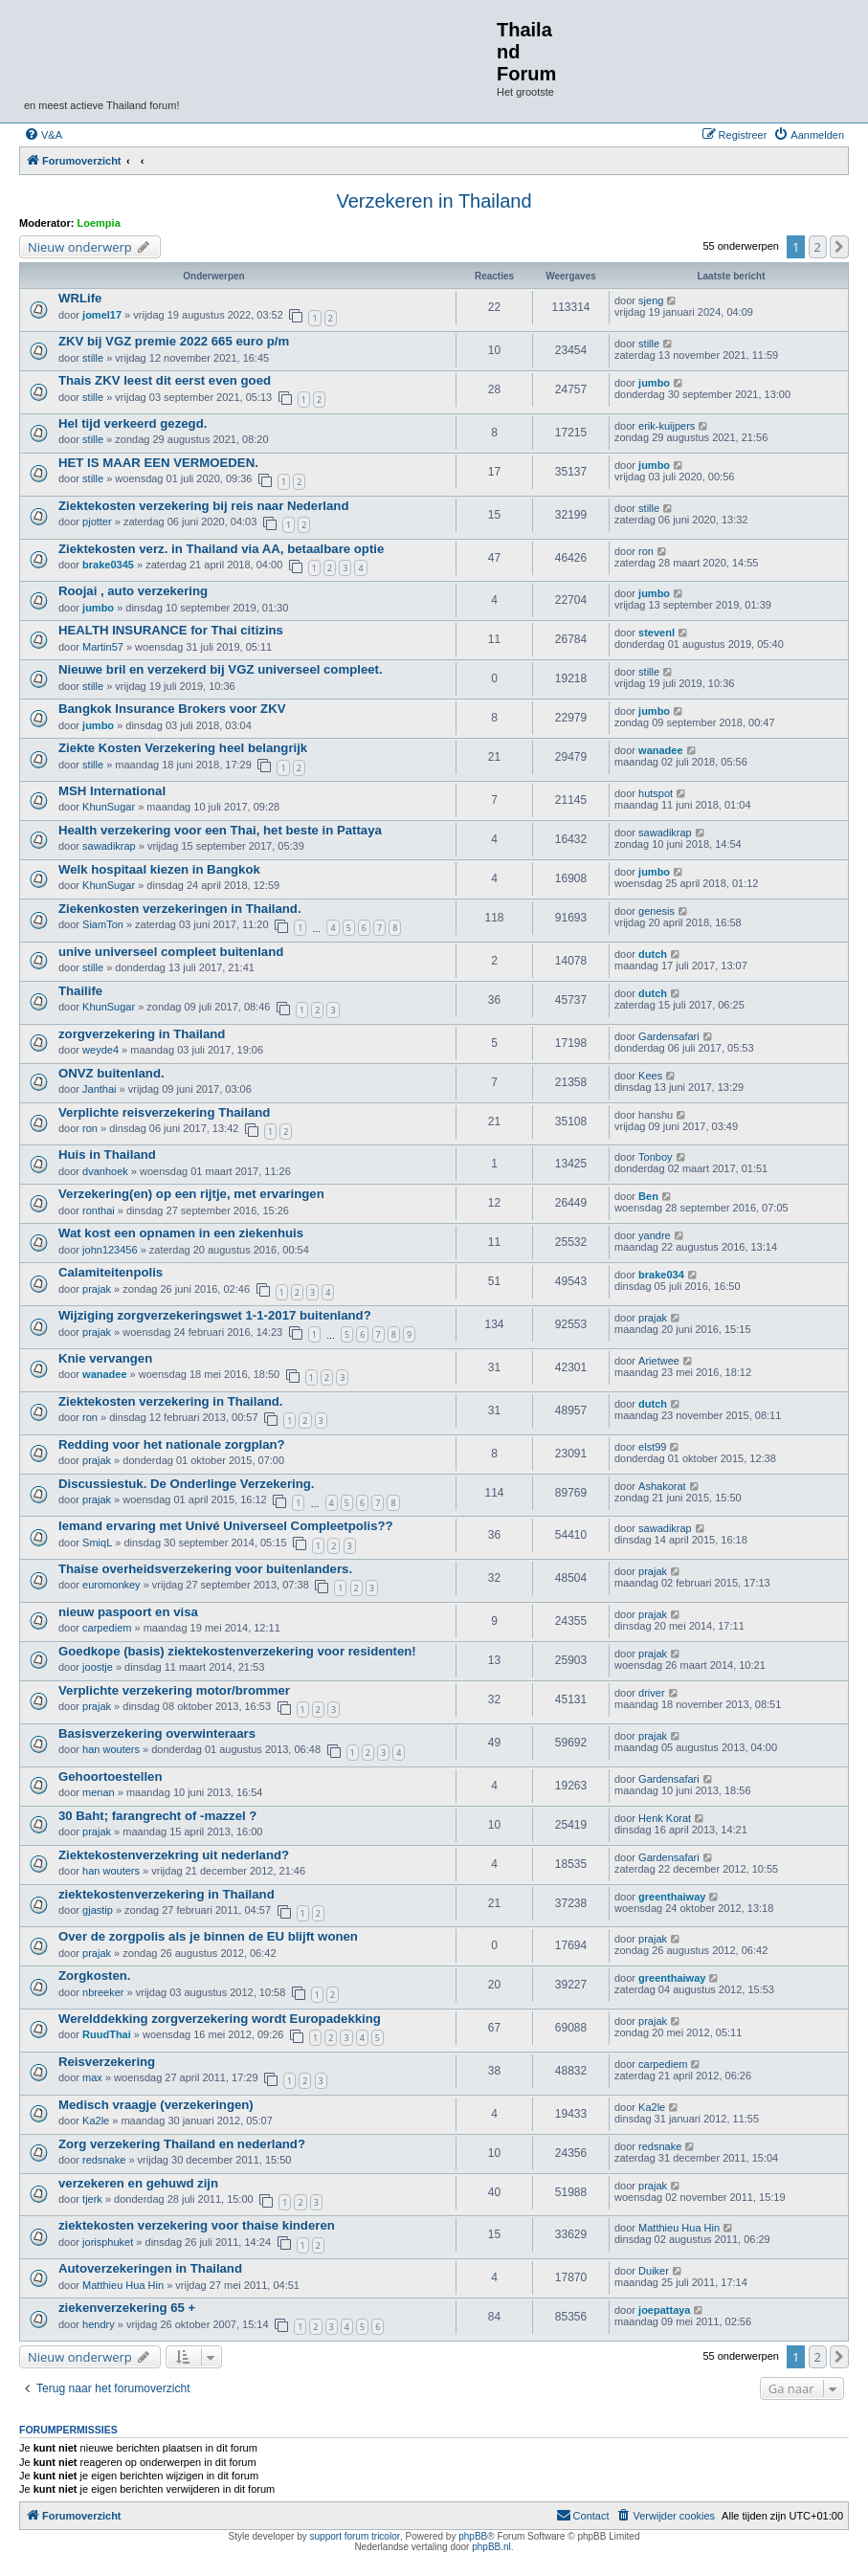 The height and width of the screenshot is (2576, 868). Describe the element at coordinates (150, 2268) in the screenshot. I see `Autoverzekeringen in Thailand` at that location.